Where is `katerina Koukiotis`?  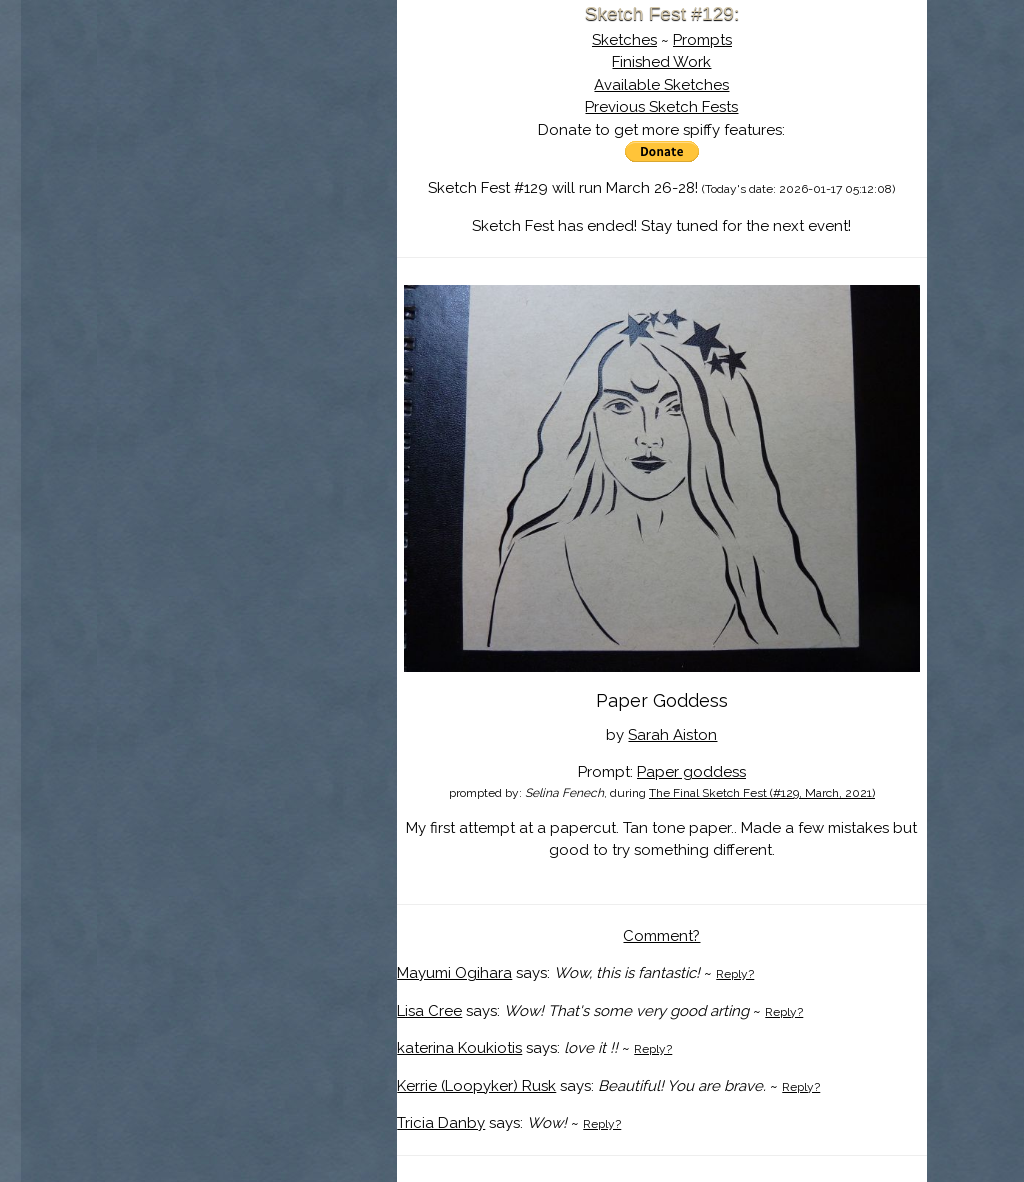 katerina Koukiotis is located at coordinates (459, 1048).